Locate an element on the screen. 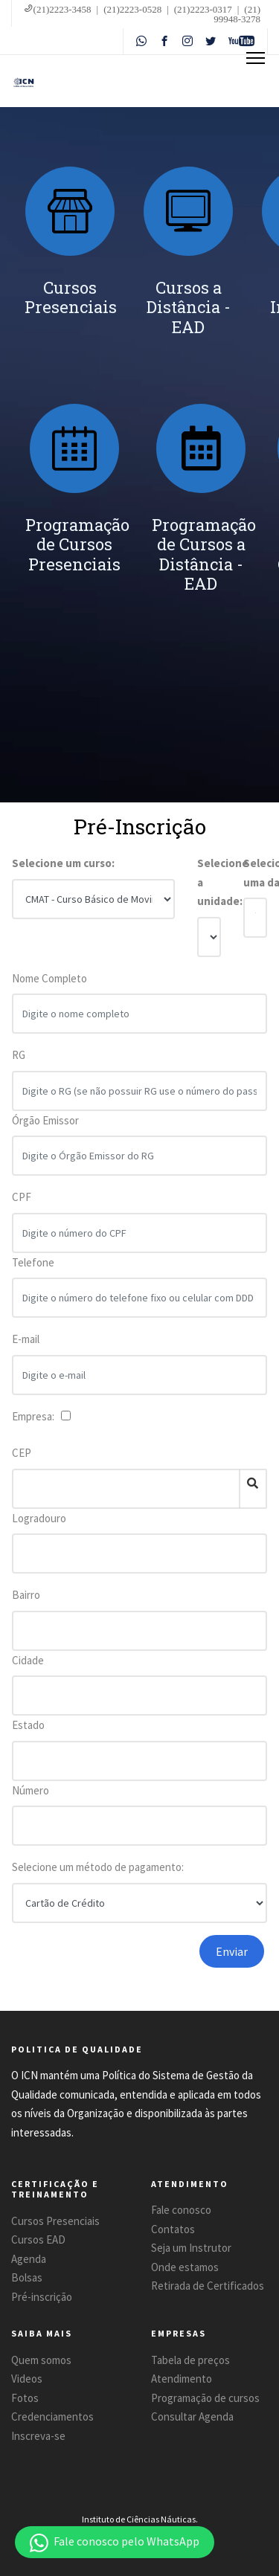 The height and width of the screenshot is (2576, 279). Órgão Emissor is located at coordinates (45, 1127).